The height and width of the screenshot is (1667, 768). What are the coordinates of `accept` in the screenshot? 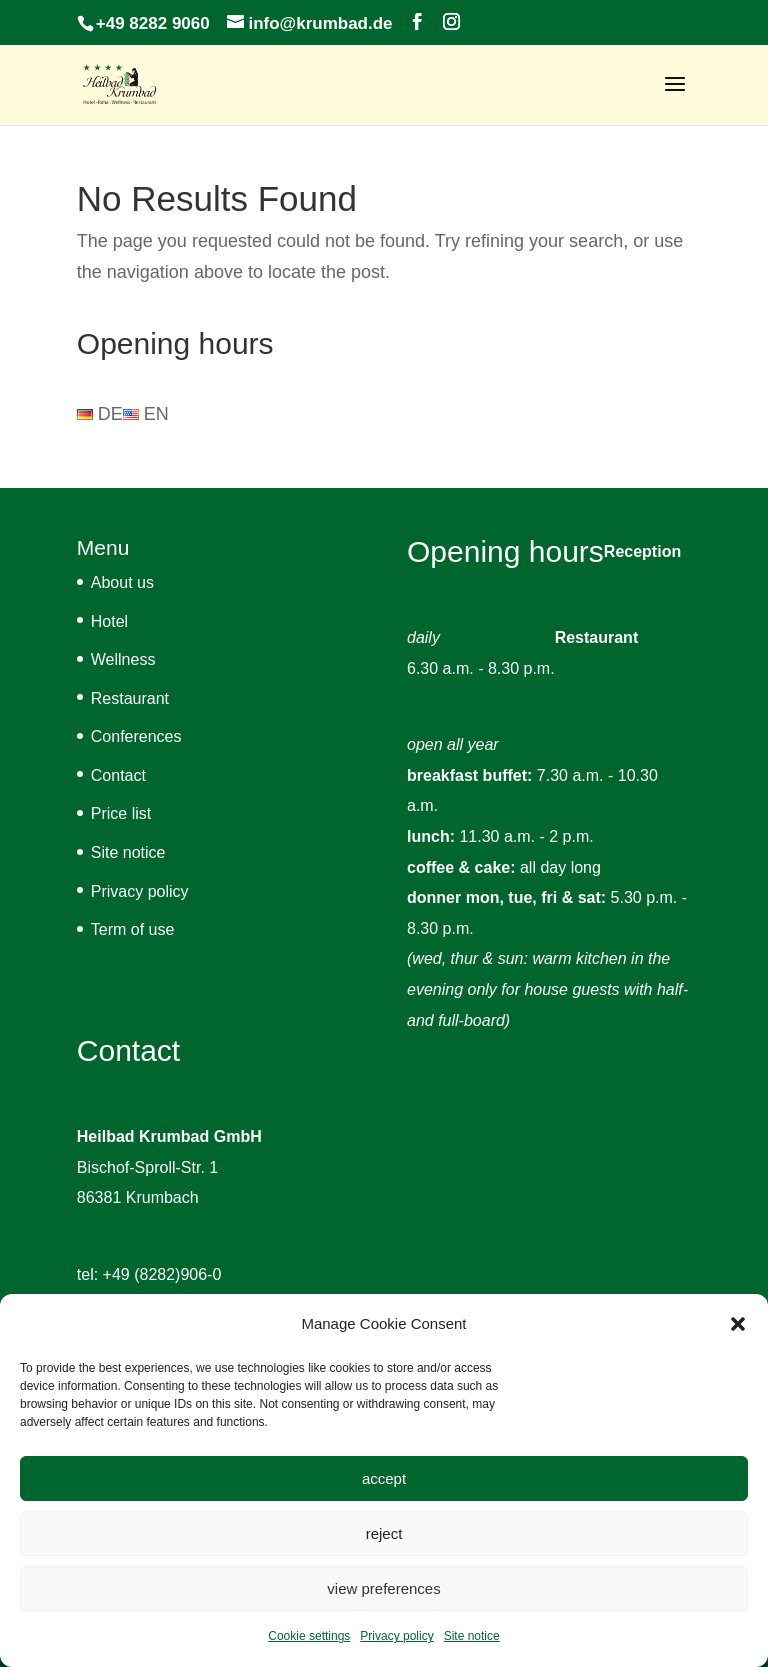 It's located at (384, 1478).